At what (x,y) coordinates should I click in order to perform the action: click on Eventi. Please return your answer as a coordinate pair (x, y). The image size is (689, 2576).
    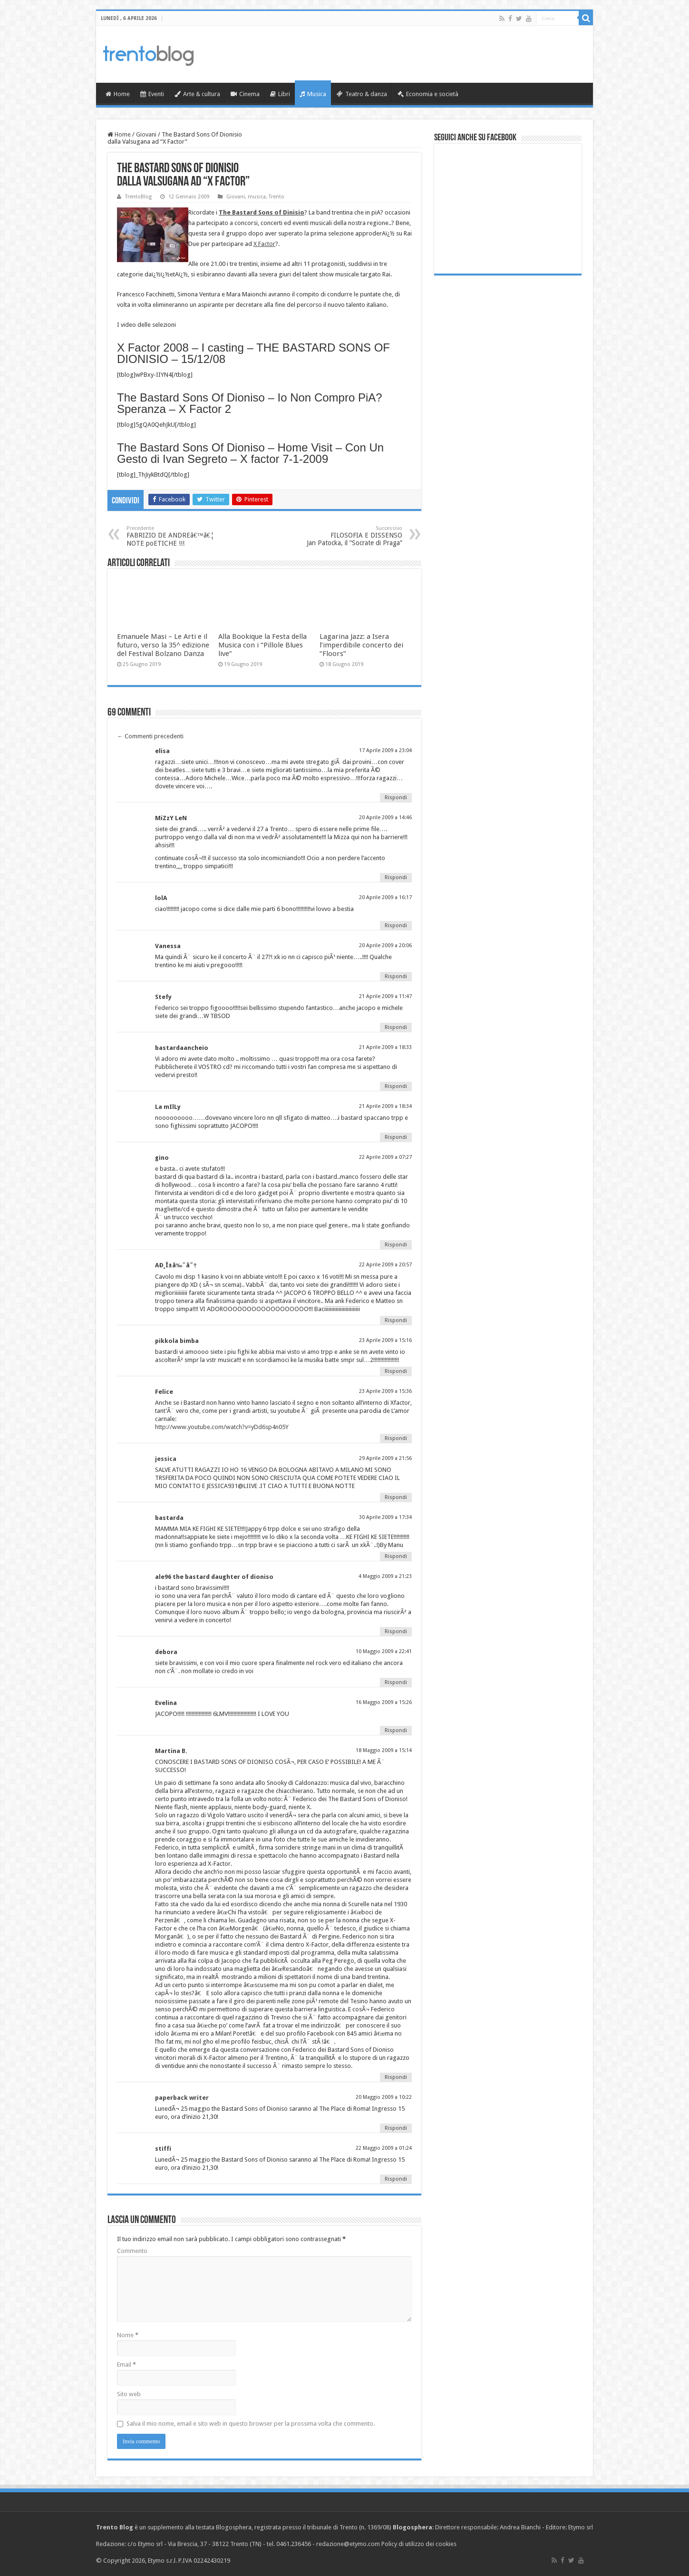
    Looking at the image, I should click on (152, 94).